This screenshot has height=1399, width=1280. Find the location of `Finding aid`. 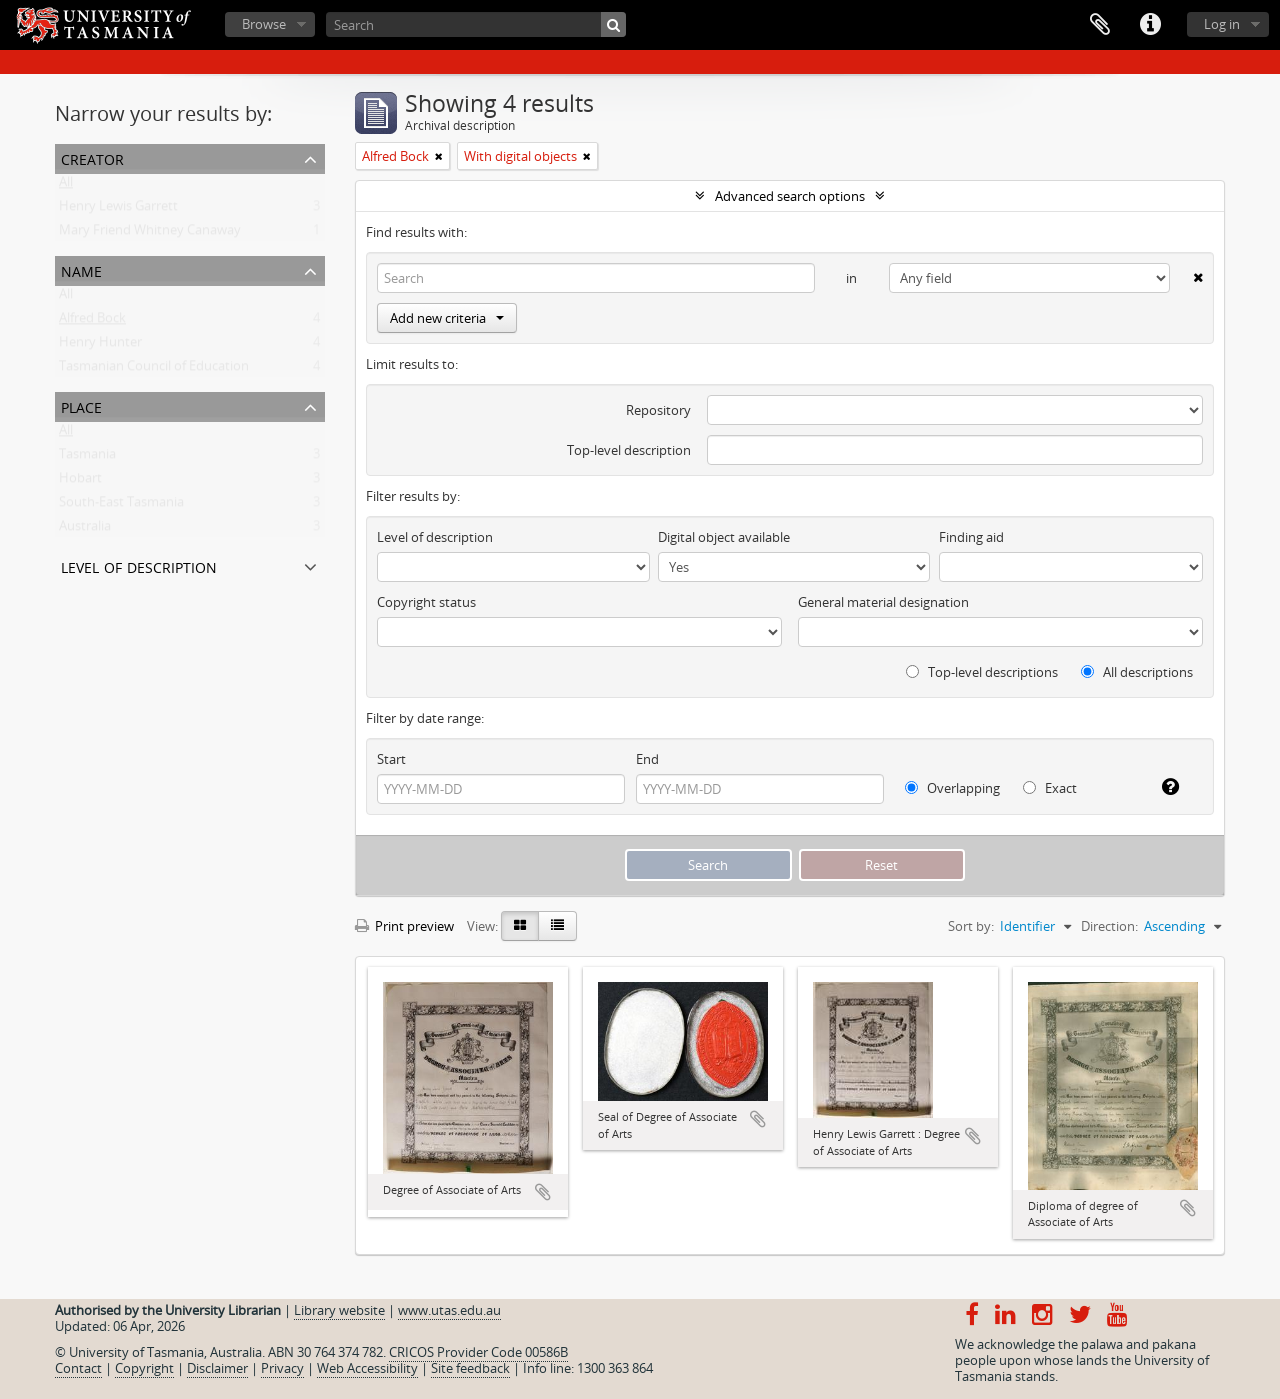

Finding aid is located at coordinates (971, 537).